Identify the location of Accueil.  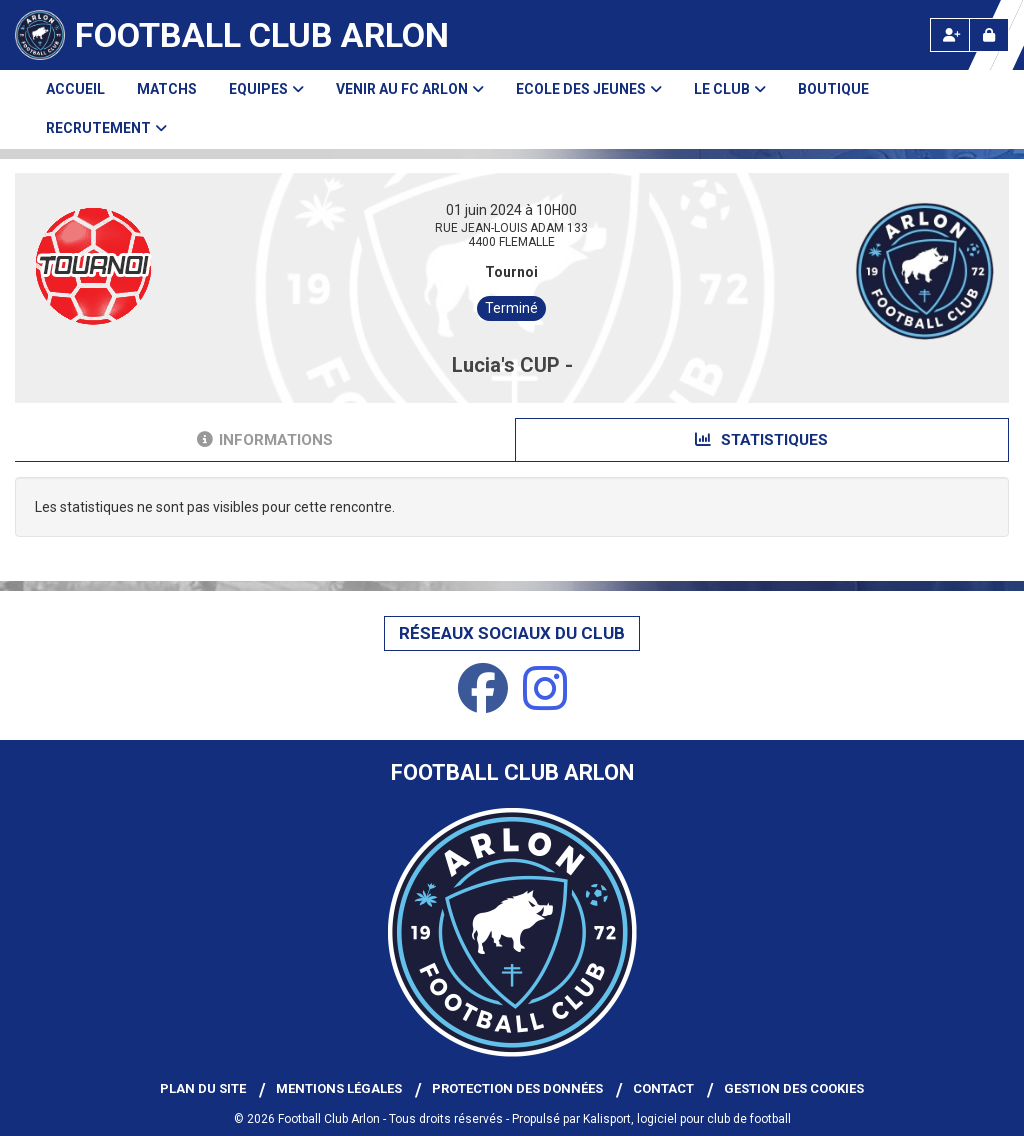
(75, 89).